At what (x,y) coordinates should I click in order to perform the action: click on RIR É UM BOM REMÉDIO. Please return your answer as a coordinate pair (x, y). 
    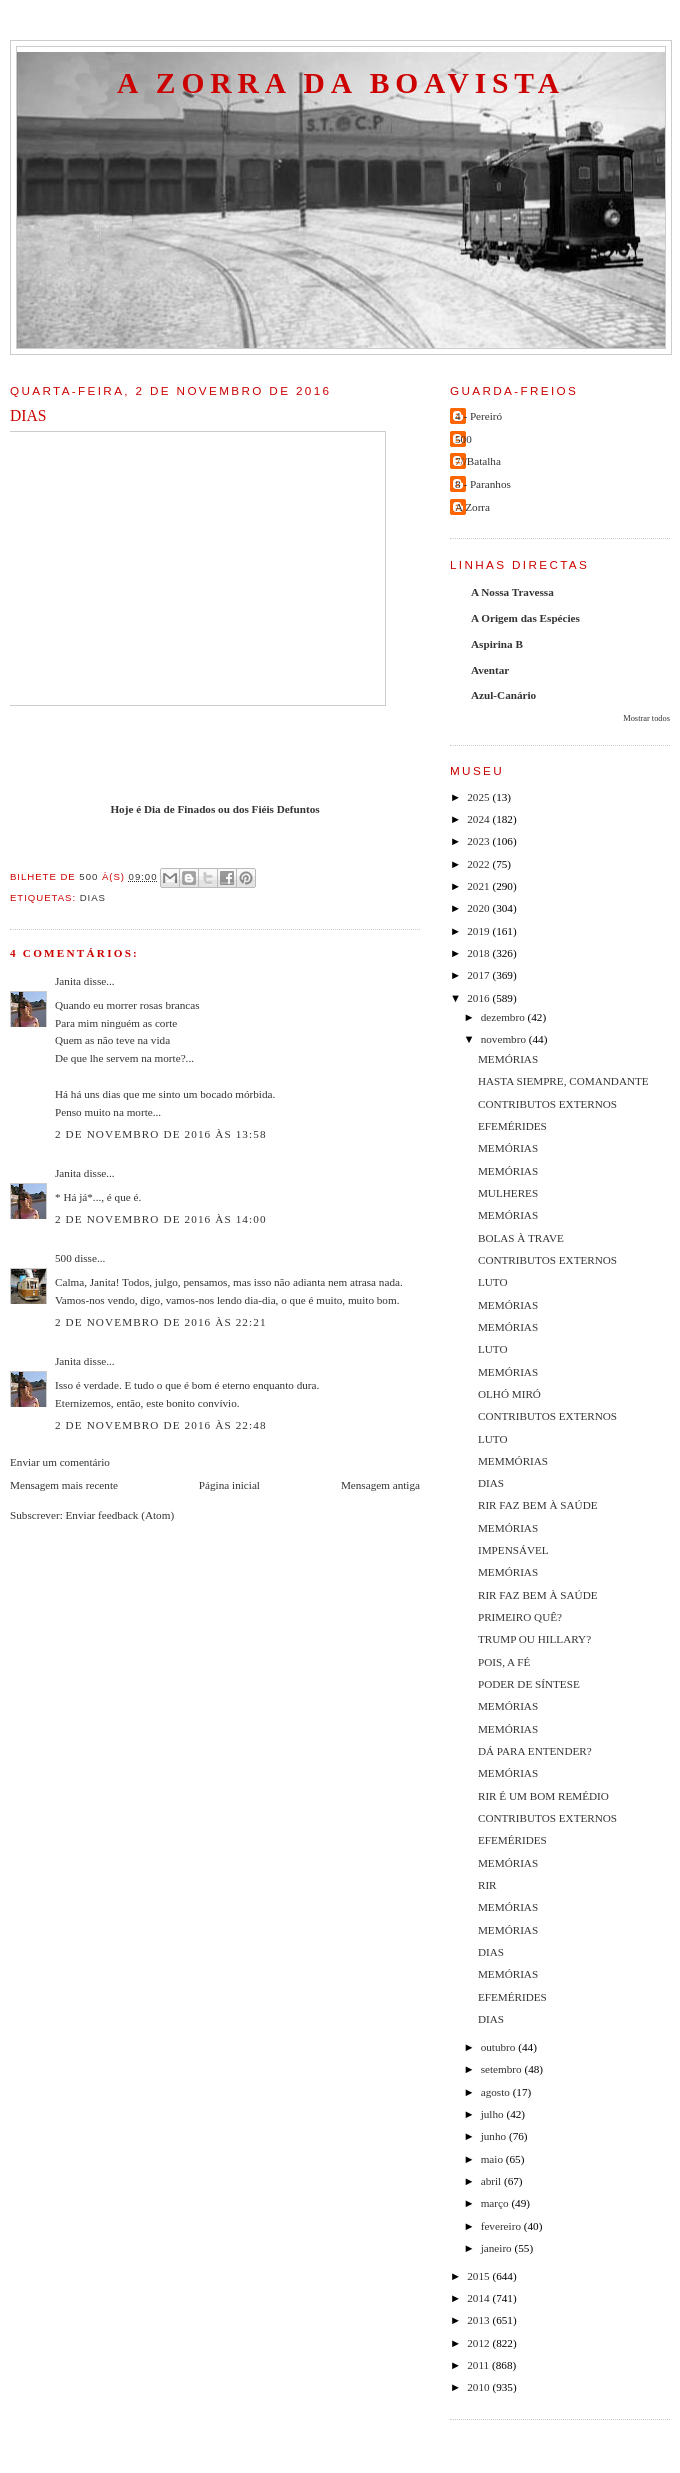
    Looking at the image, I should click on (543, 1796).